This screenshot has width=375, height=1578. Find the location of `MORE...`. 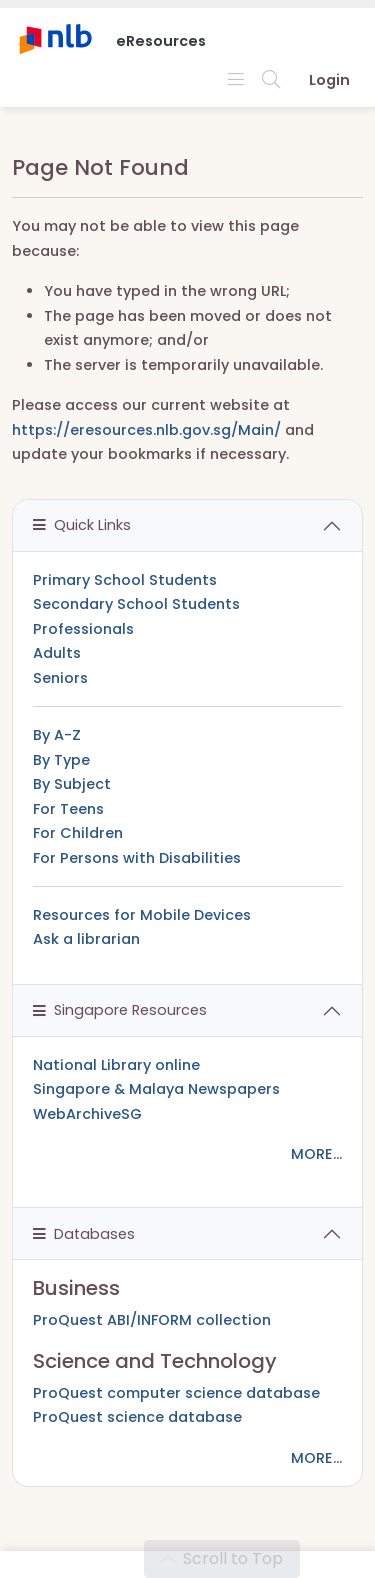

MORE... is located at coordinates (316, 1154).